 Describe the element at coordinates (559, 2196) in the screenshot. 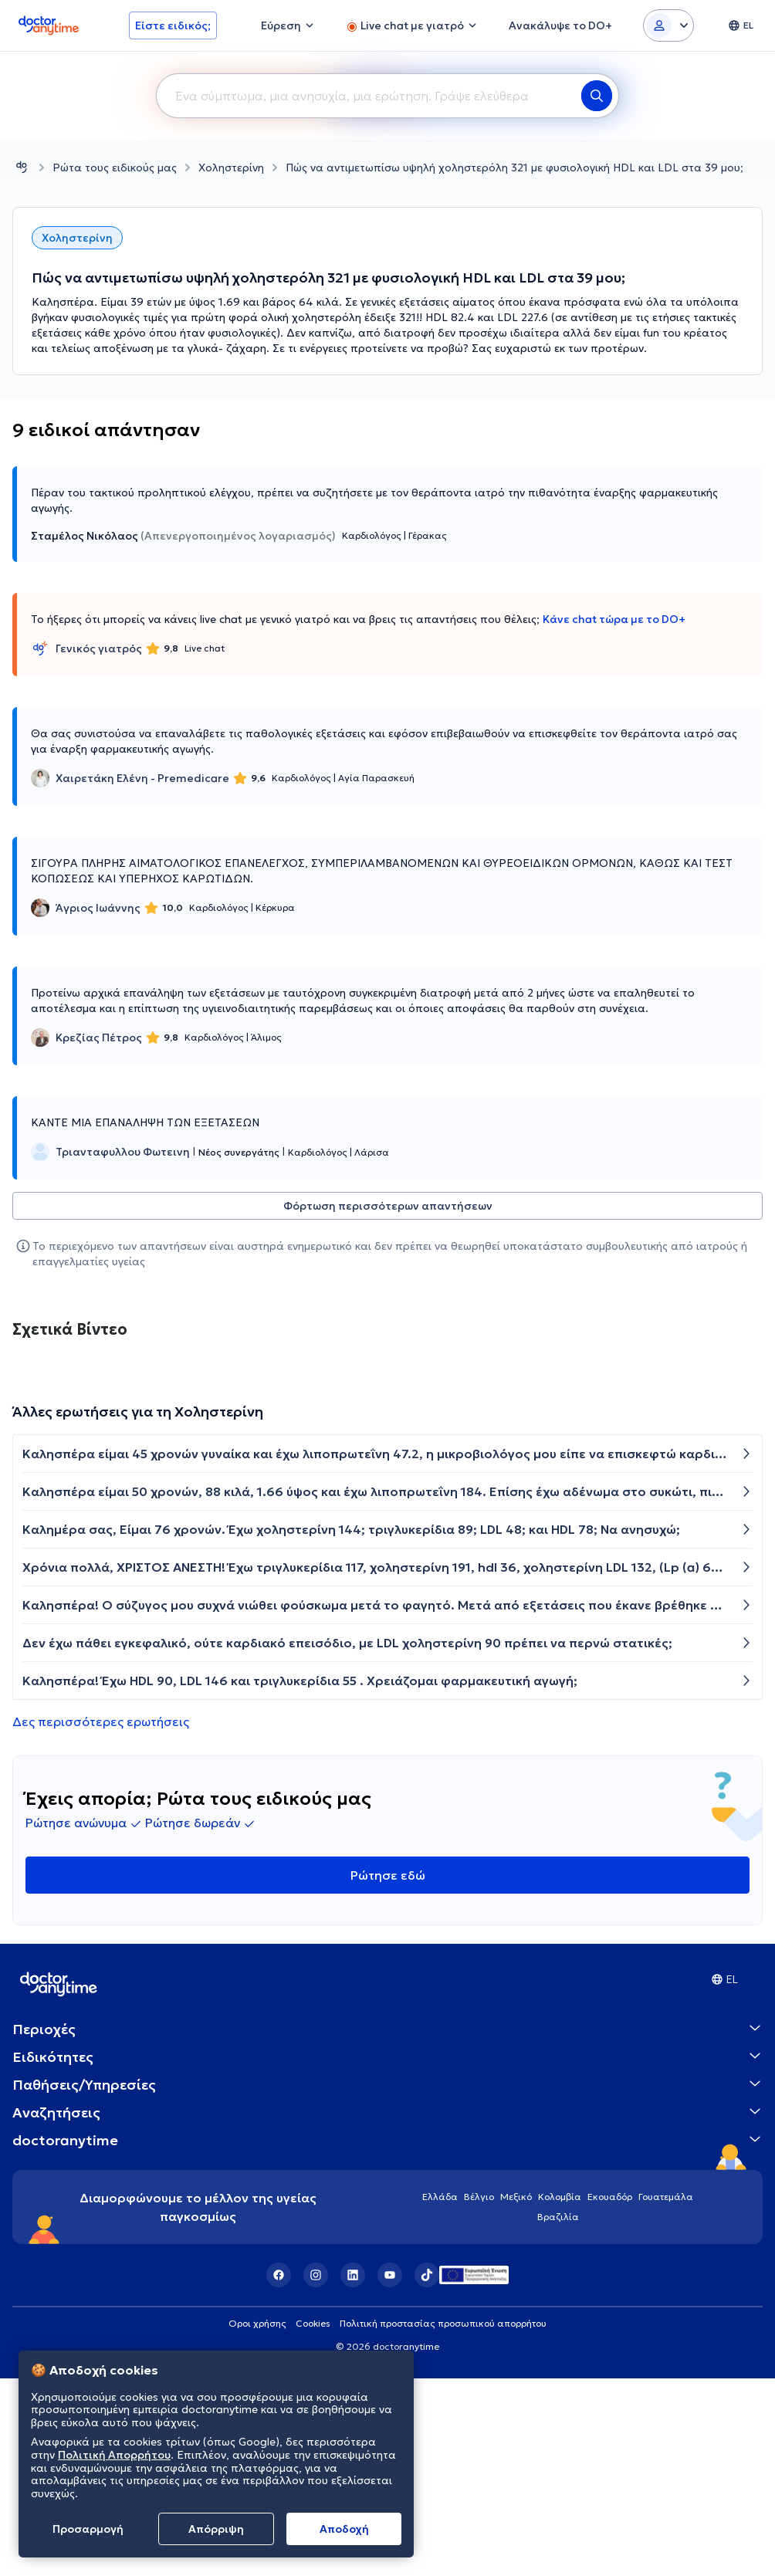

I see `Κολομβία` at that location.